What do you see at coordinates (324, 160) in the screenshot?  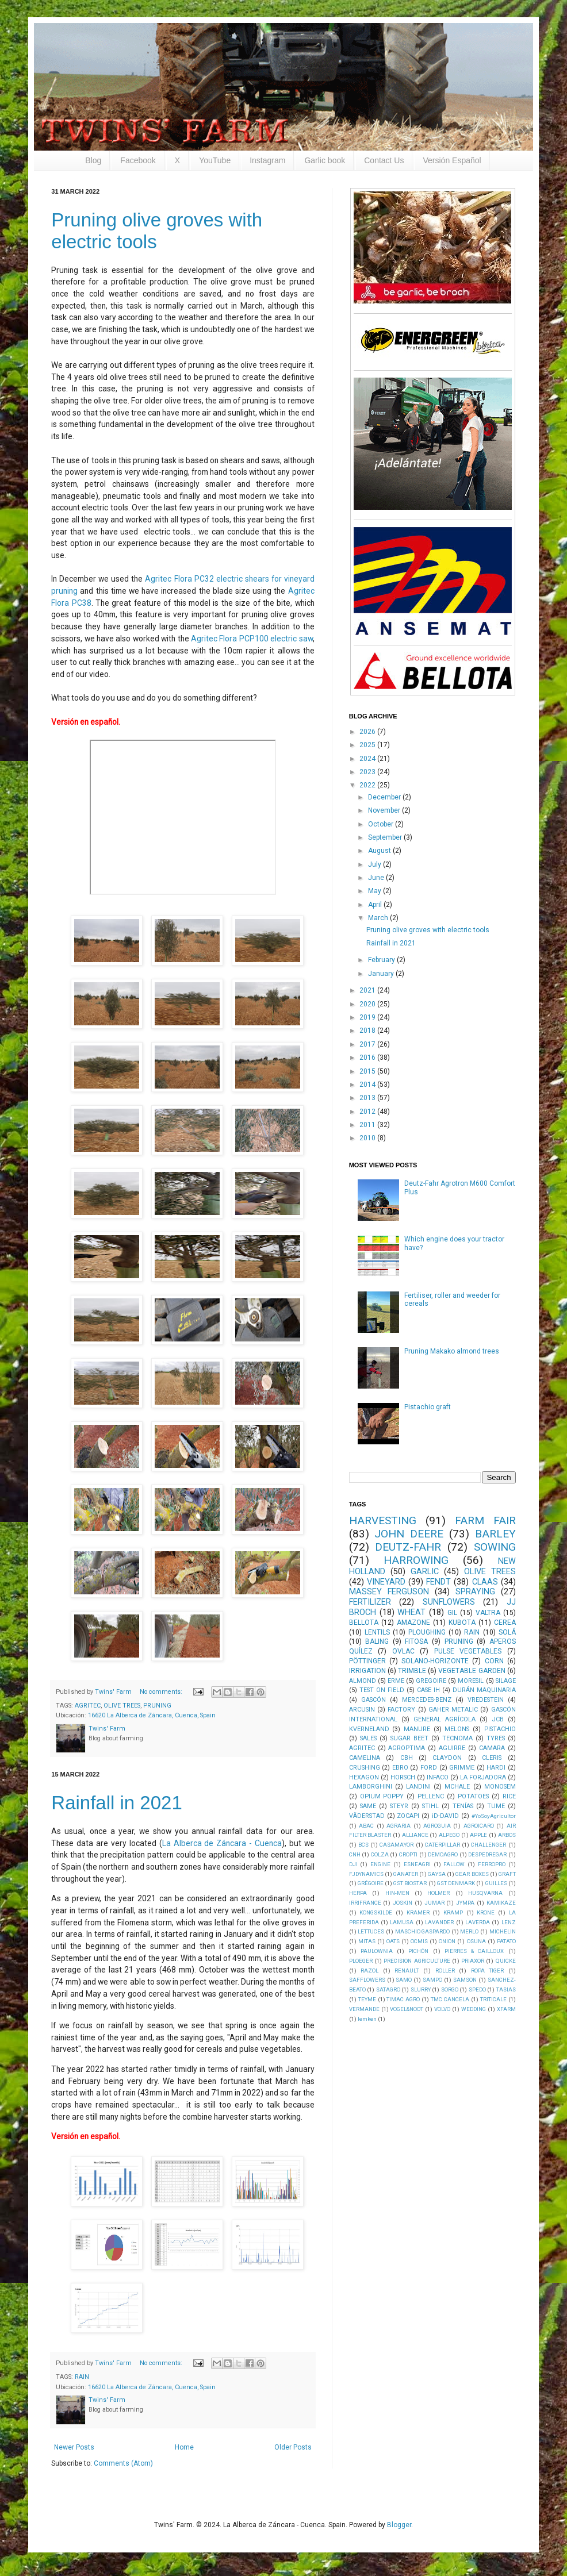 I see `Garlic book` at bounding box center [324, 160].